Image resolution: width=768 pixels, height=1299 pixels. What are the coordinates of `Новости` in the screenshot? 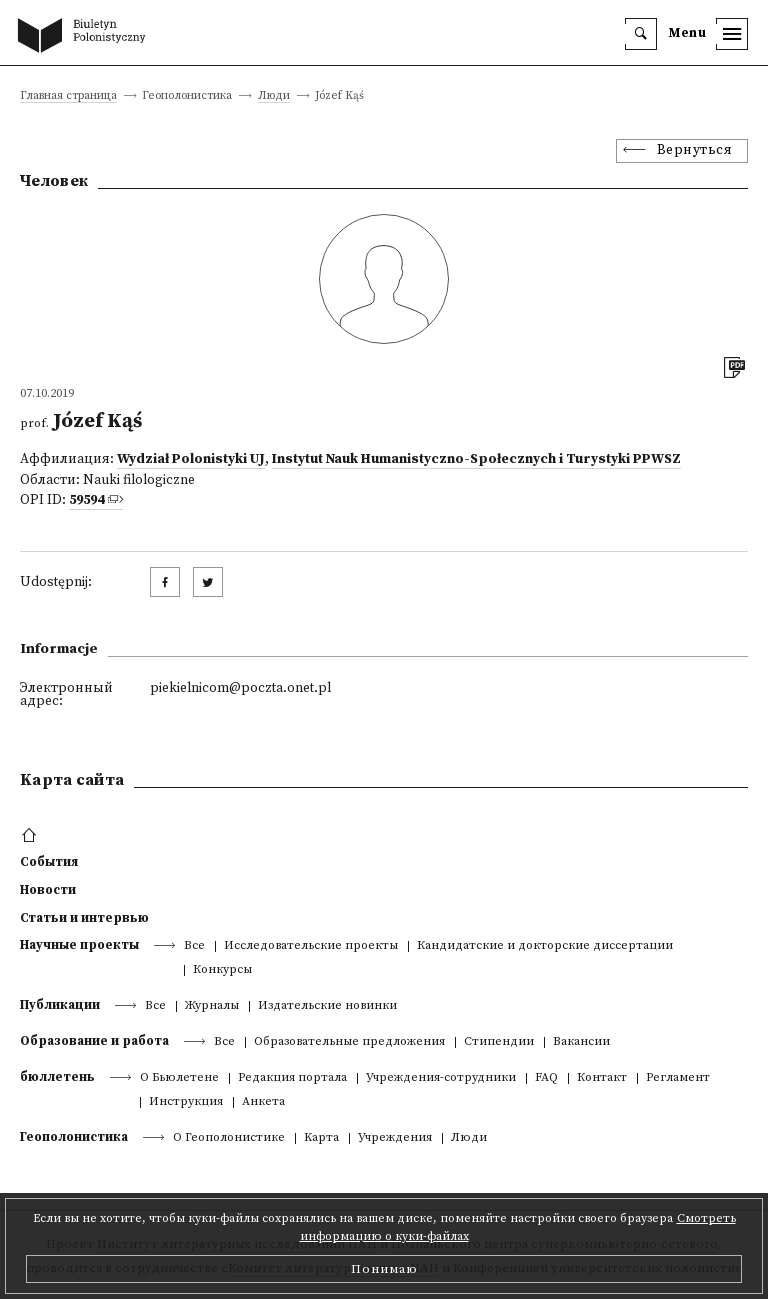 It's located at (48, 890).